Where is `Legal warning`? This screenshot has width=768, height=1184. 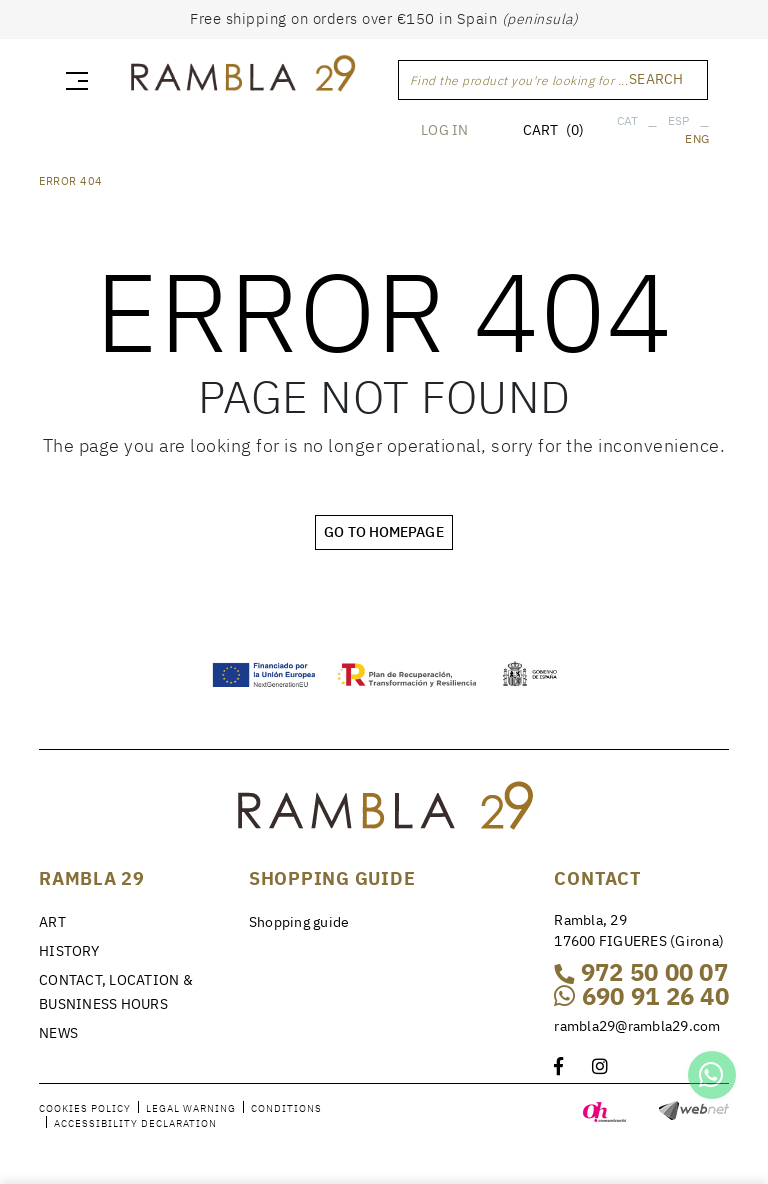 Legal warning is located at coordinates (191, 1108).